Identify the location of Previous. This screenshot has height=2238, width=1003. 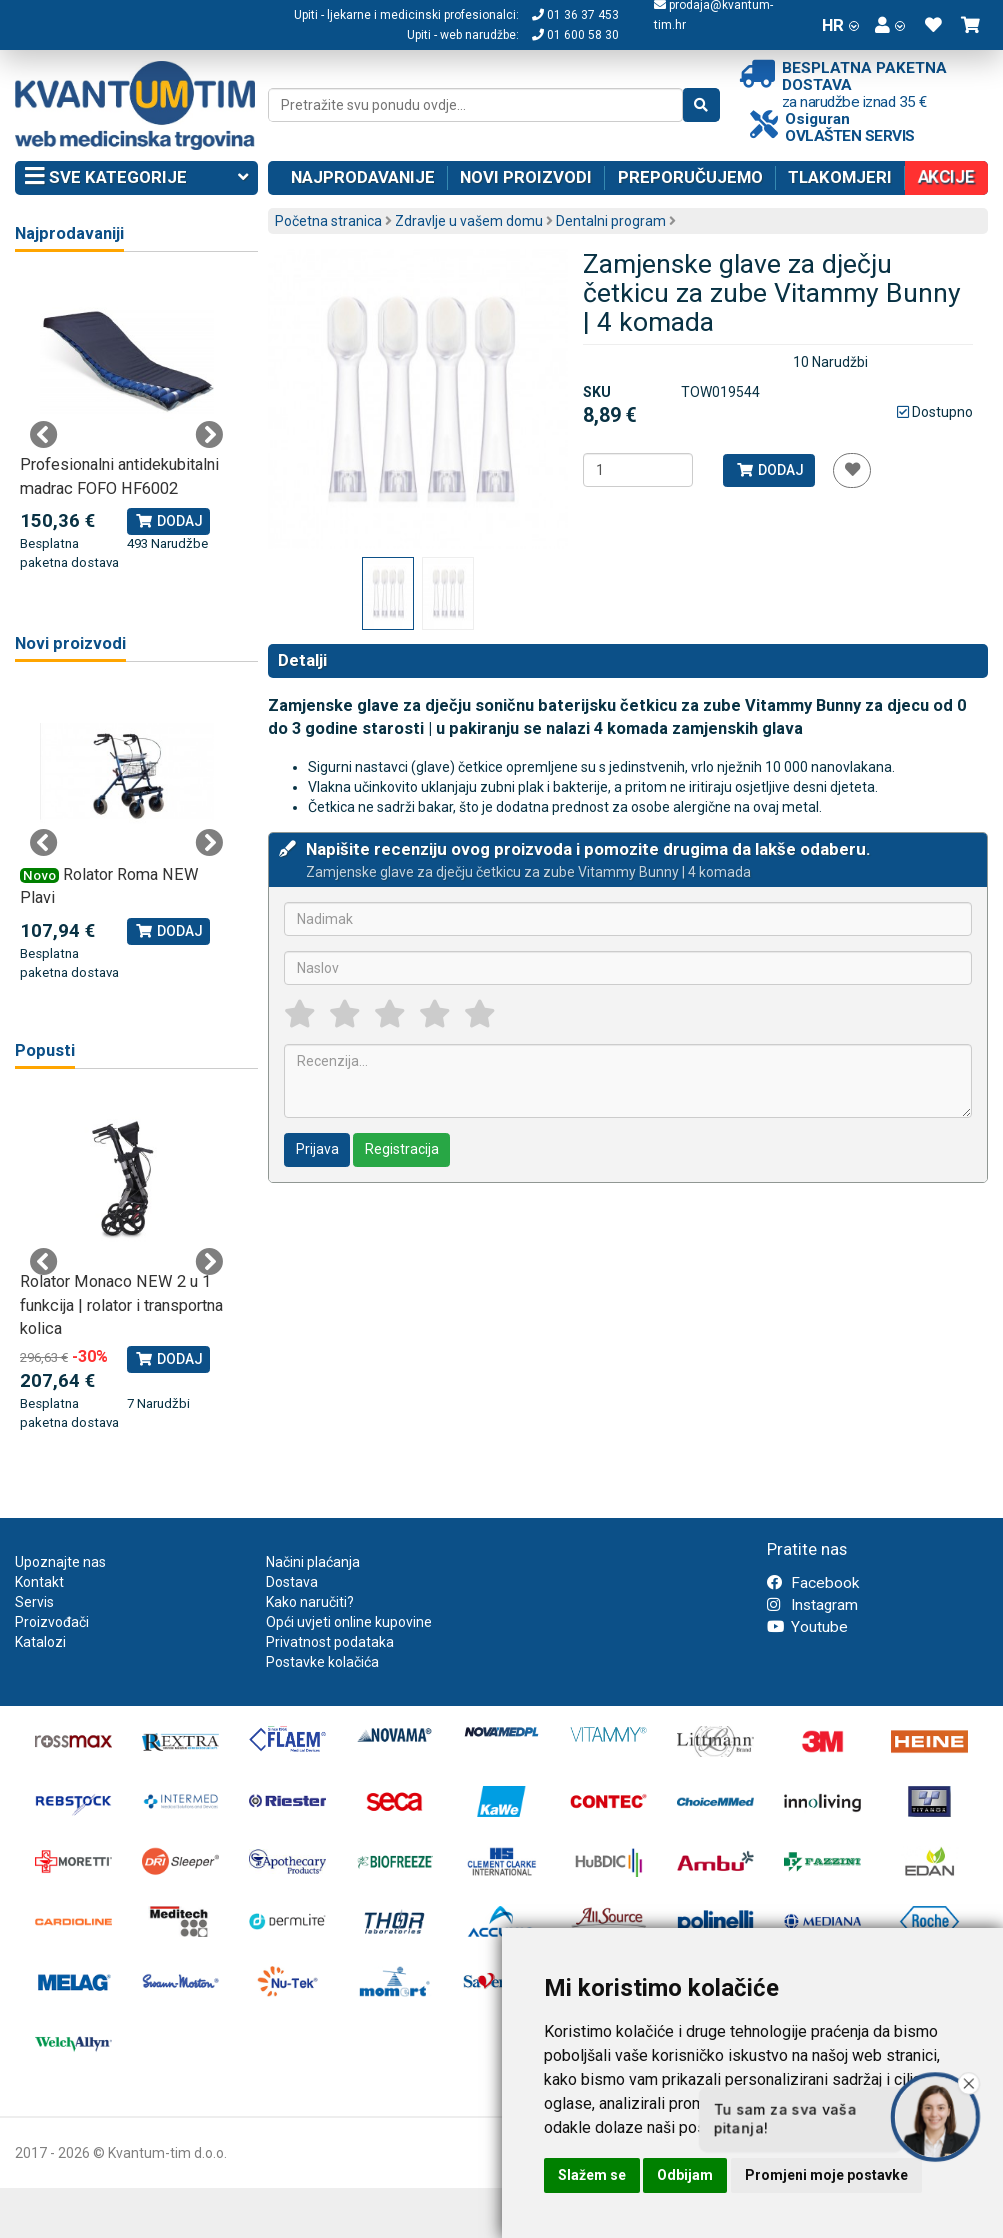
(44, 435).